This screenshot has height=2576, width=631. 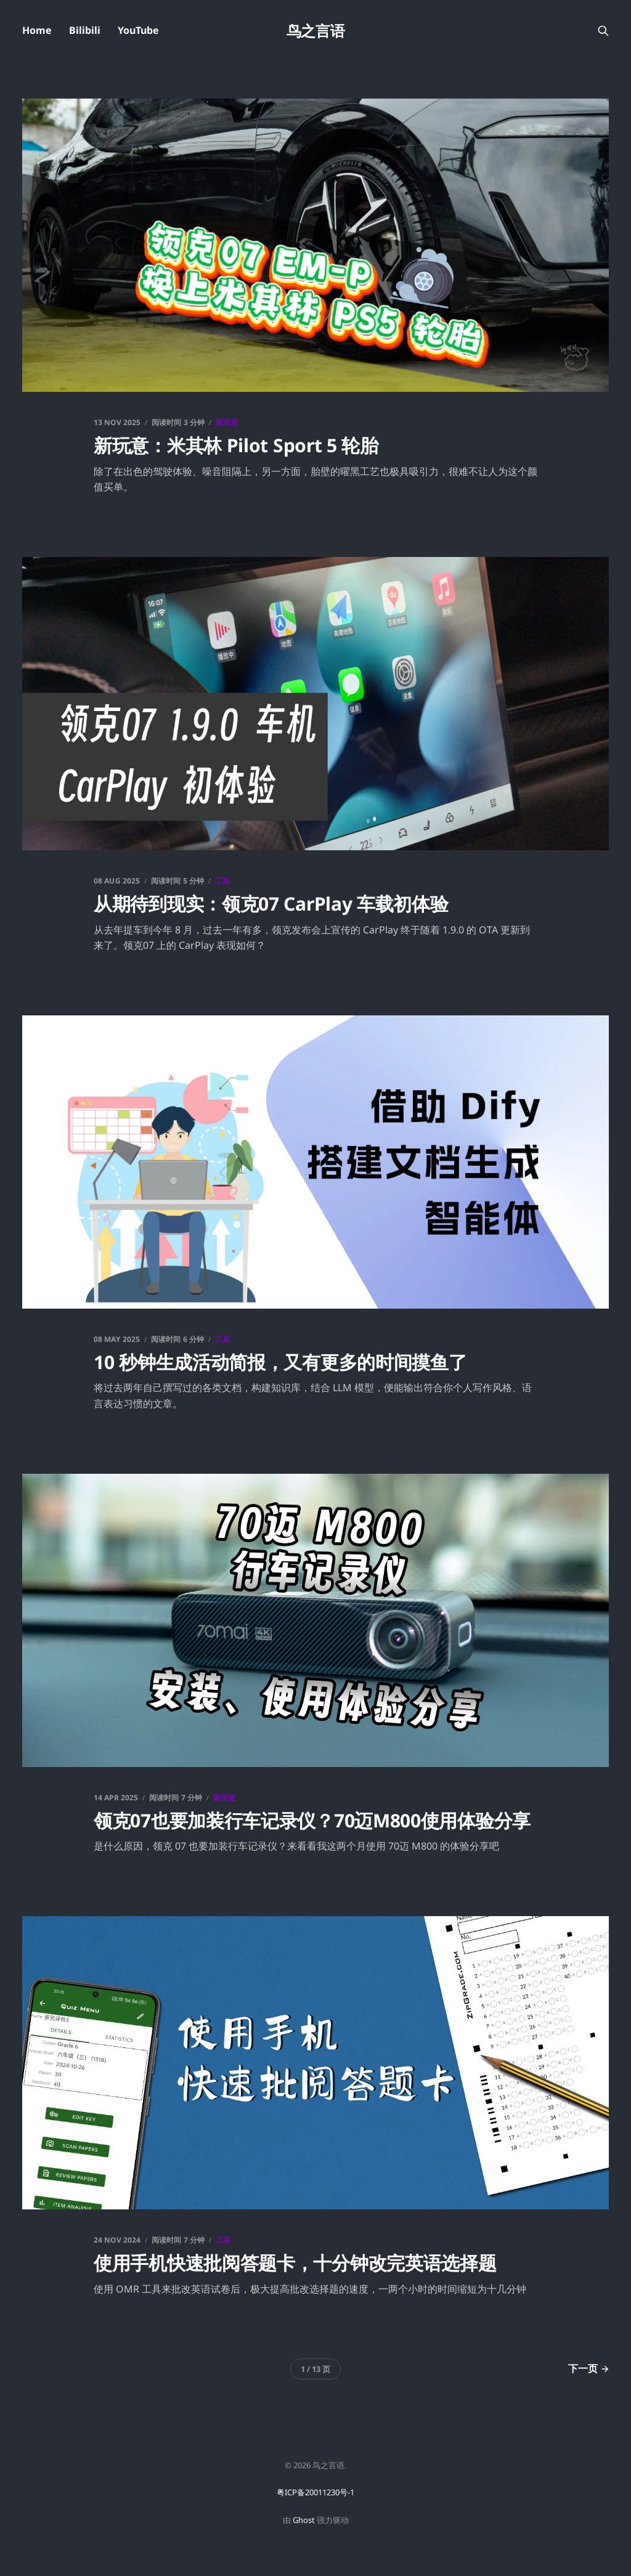 What do you see at coordinates (588, 2368) in the screenshot?
I see `下一页` at bounding box center [588, 2368].